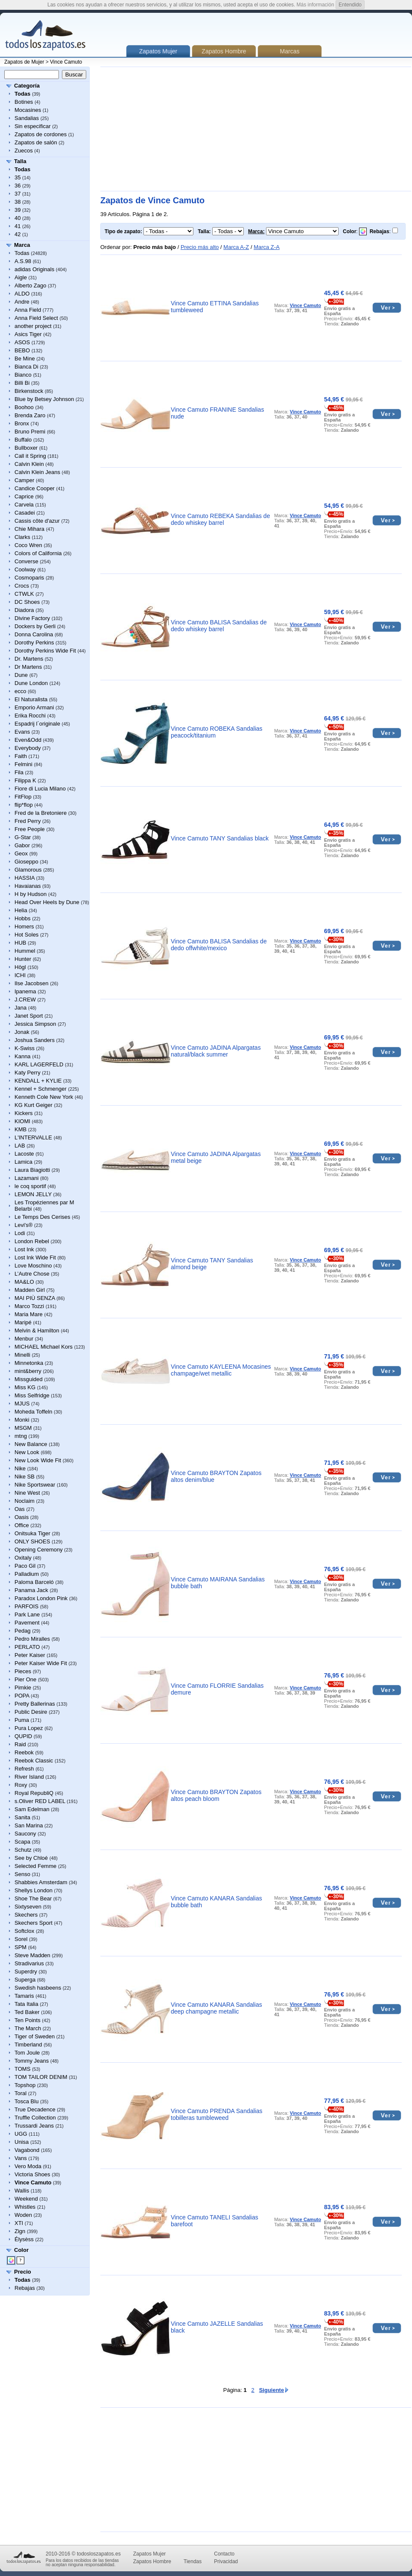 The width and height of the screenshot is (412, 2576). Describe the element at coordinates (21, 277) in the screenshot. I see `Aigle` at that location.